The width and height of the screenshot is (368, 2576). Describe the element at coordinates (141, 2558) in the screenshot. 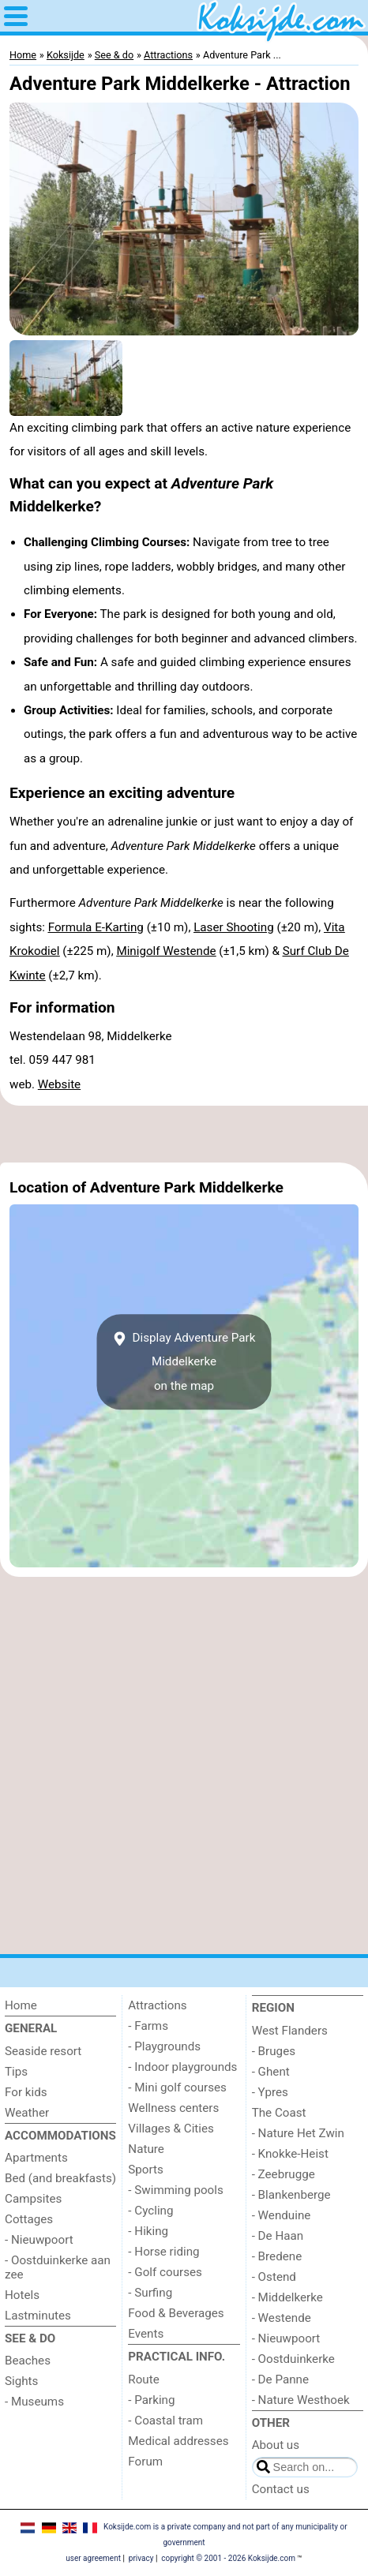

I see `privacy` at that location.